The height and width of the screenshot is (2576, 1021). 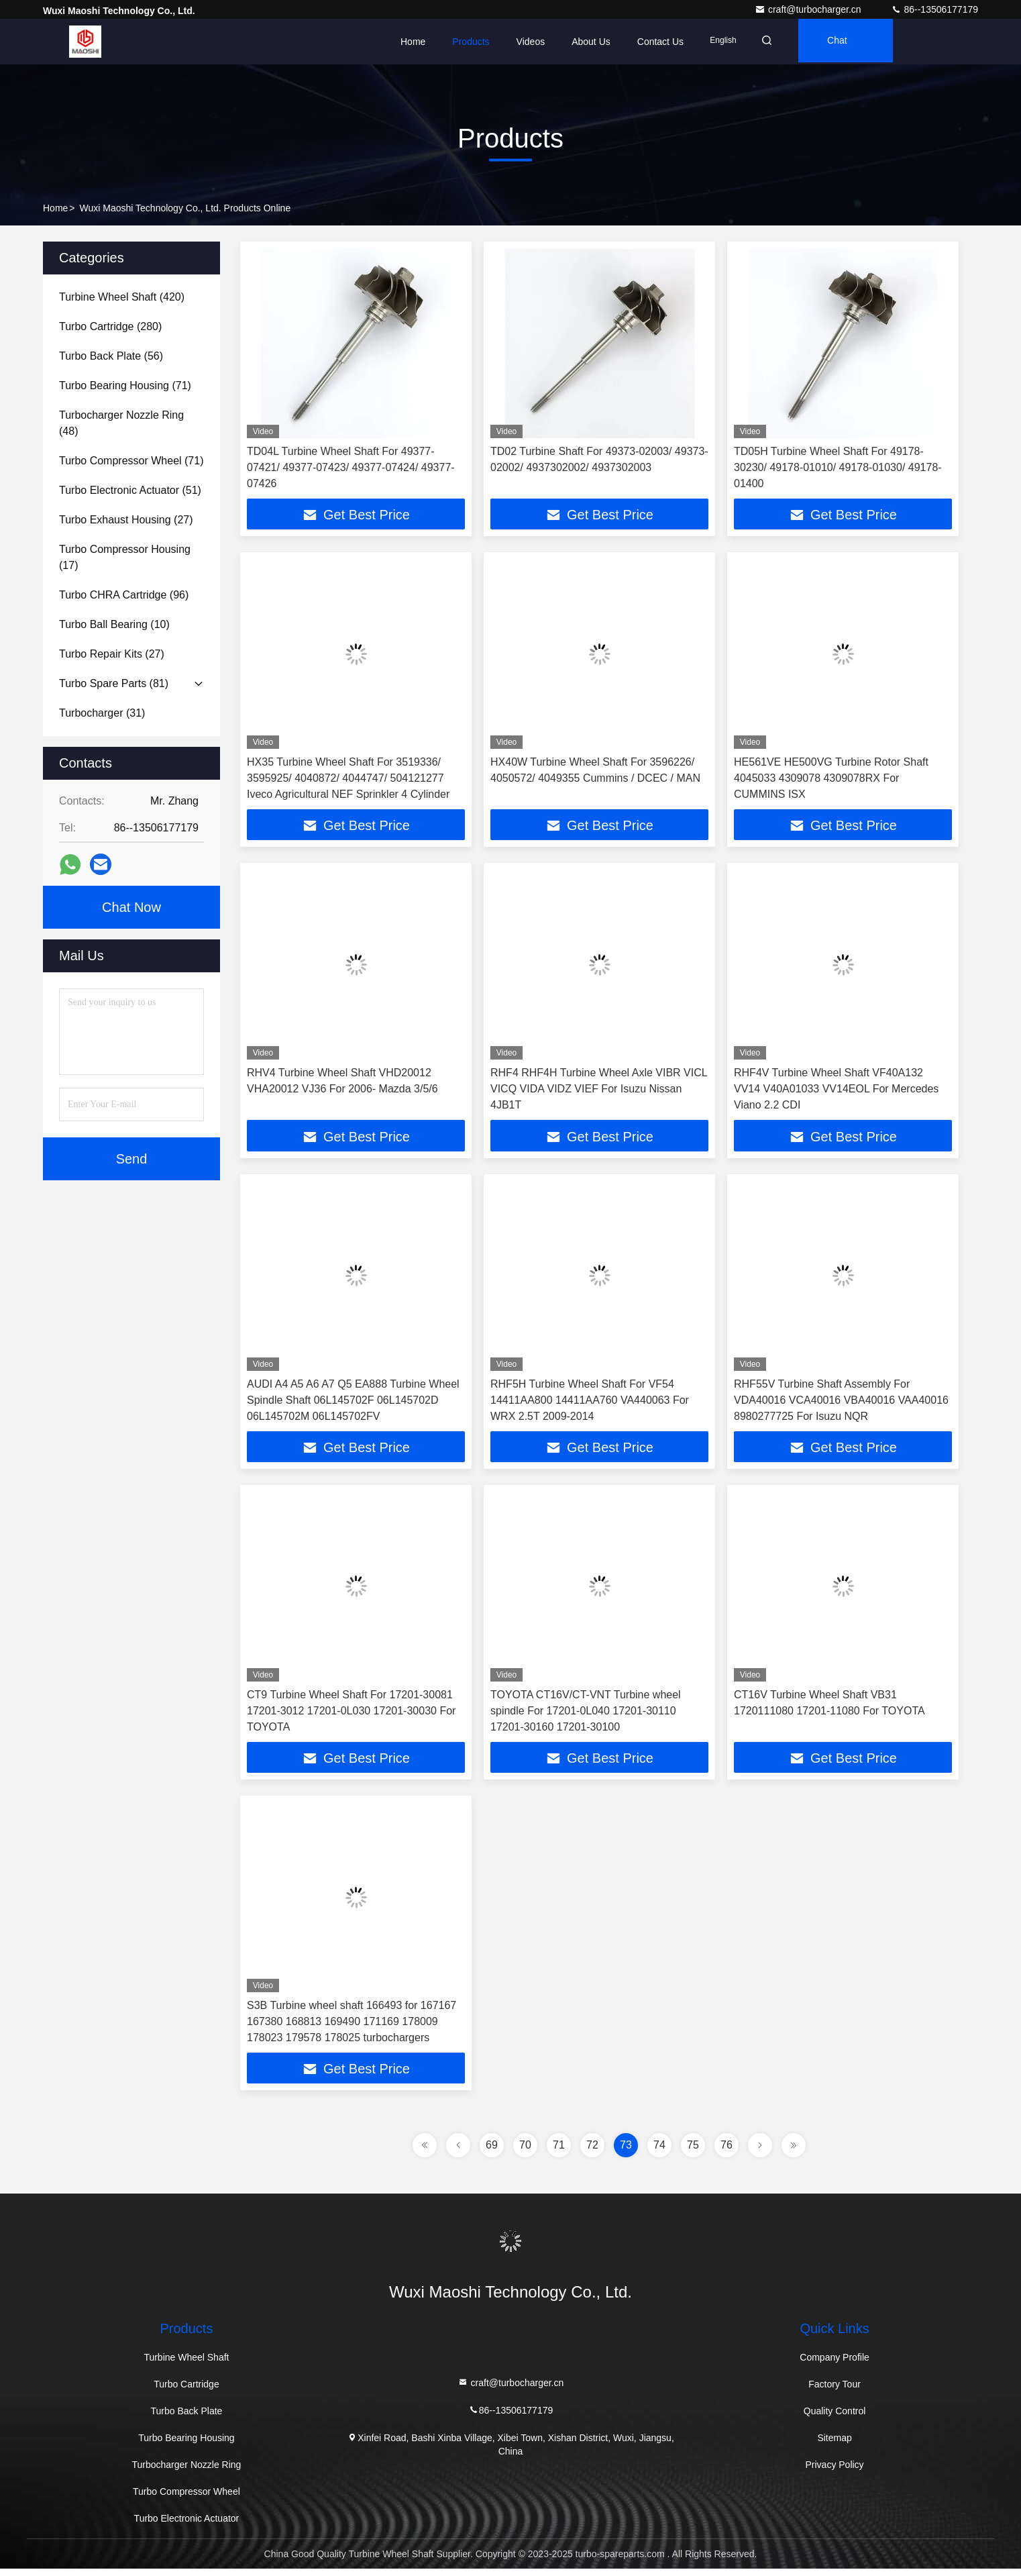 What do you see at coordinates (131, 907) in the screenshot?
I see `Chat Now` at bounding box center [131, 907].